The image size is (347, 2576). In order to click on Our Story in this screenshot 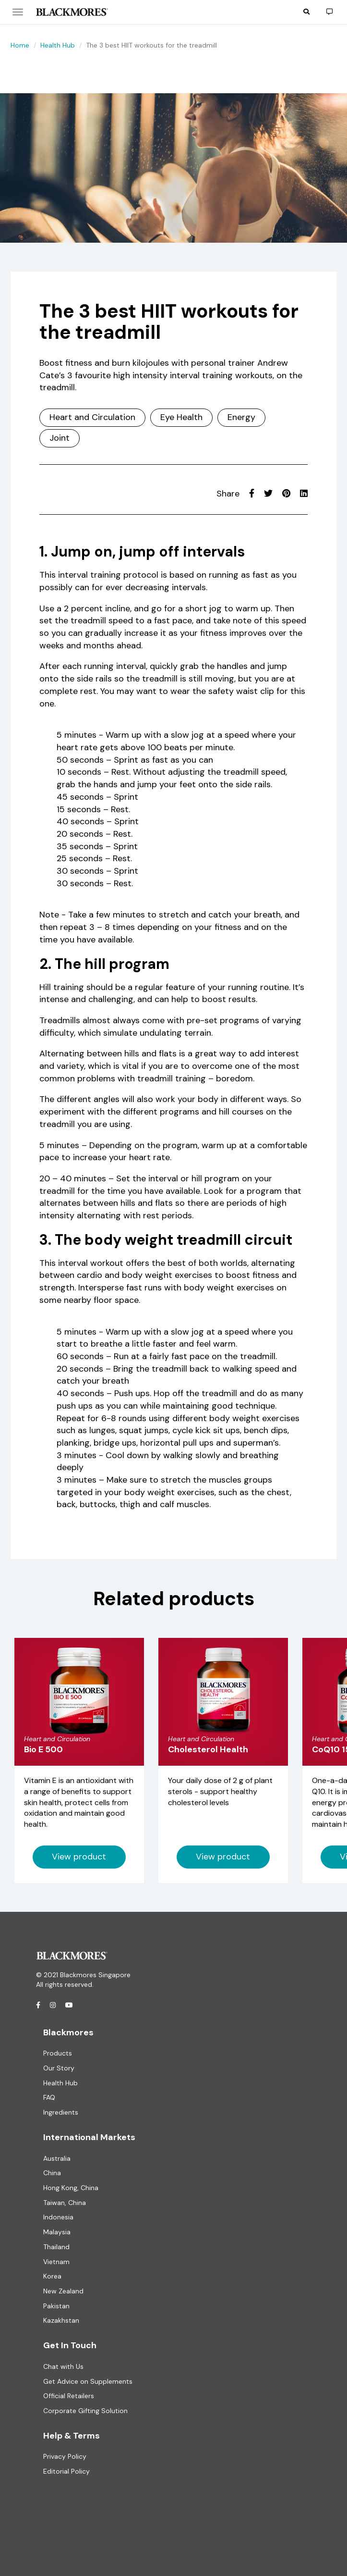, I will do `click(58, 2068)`.